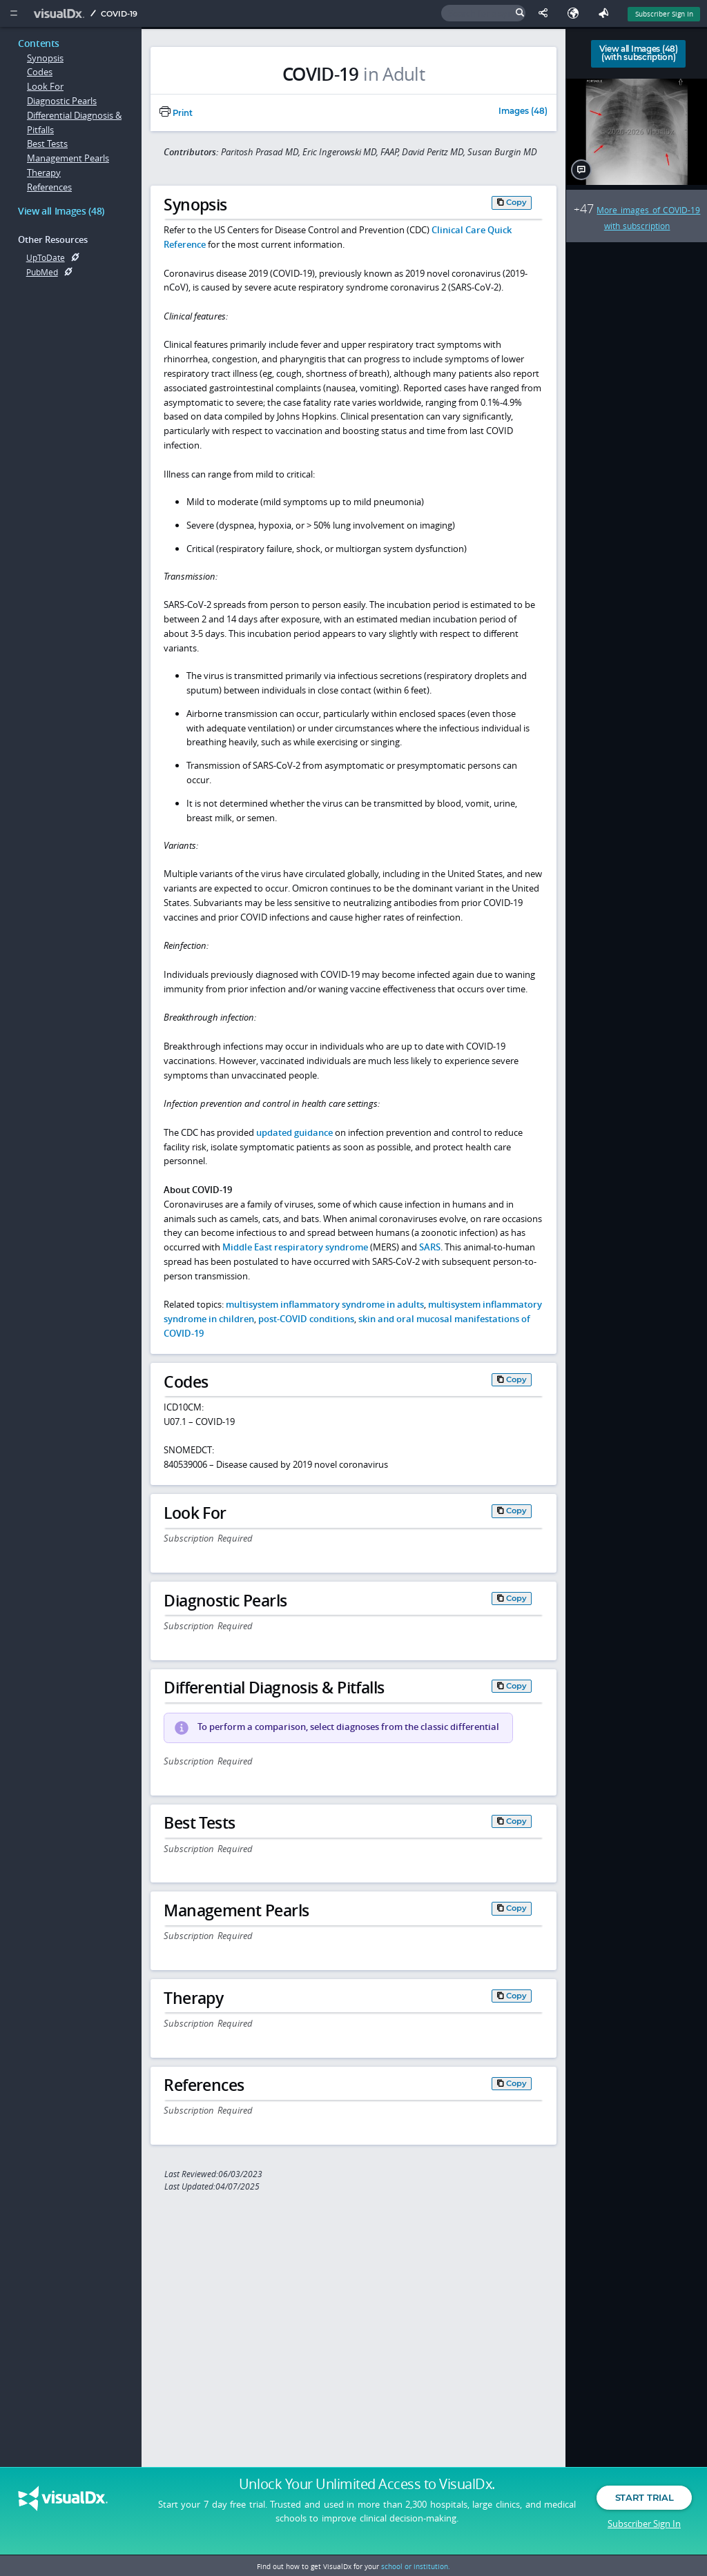 The image size is (707, 2576). Describe the element at coordinates (523, 112) in the screenshot. I see `Images (48)` at that location.